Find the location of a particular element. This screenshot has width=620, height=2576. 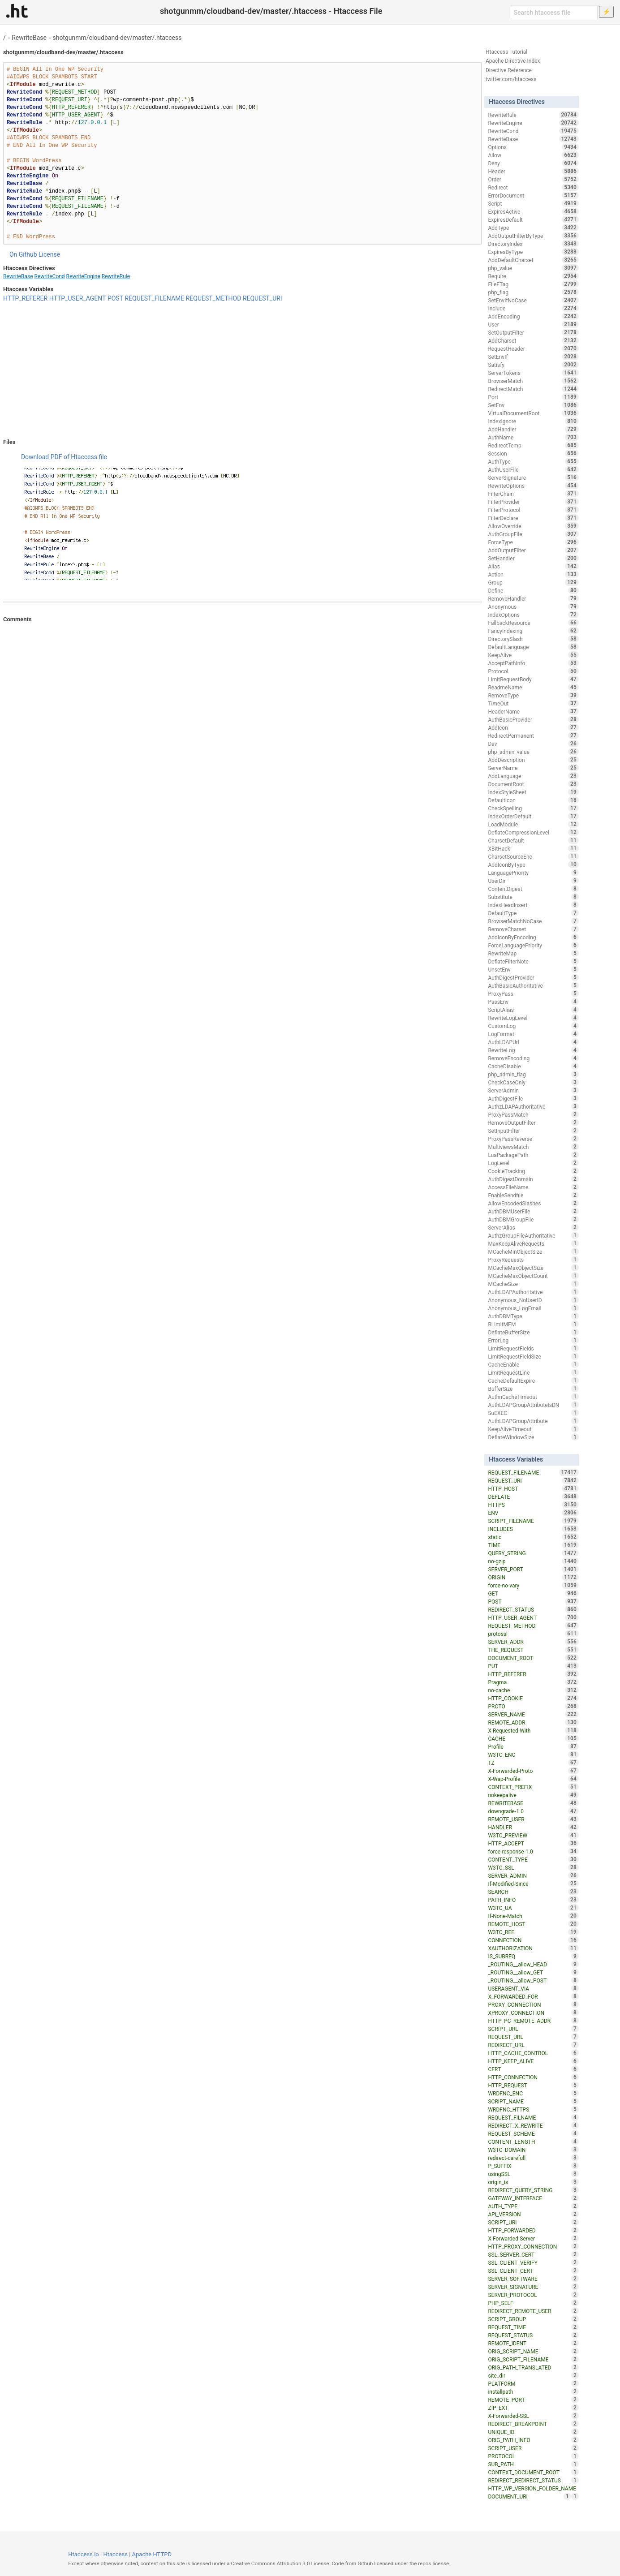

CharsetDefault is located at coordinates (533, 840).